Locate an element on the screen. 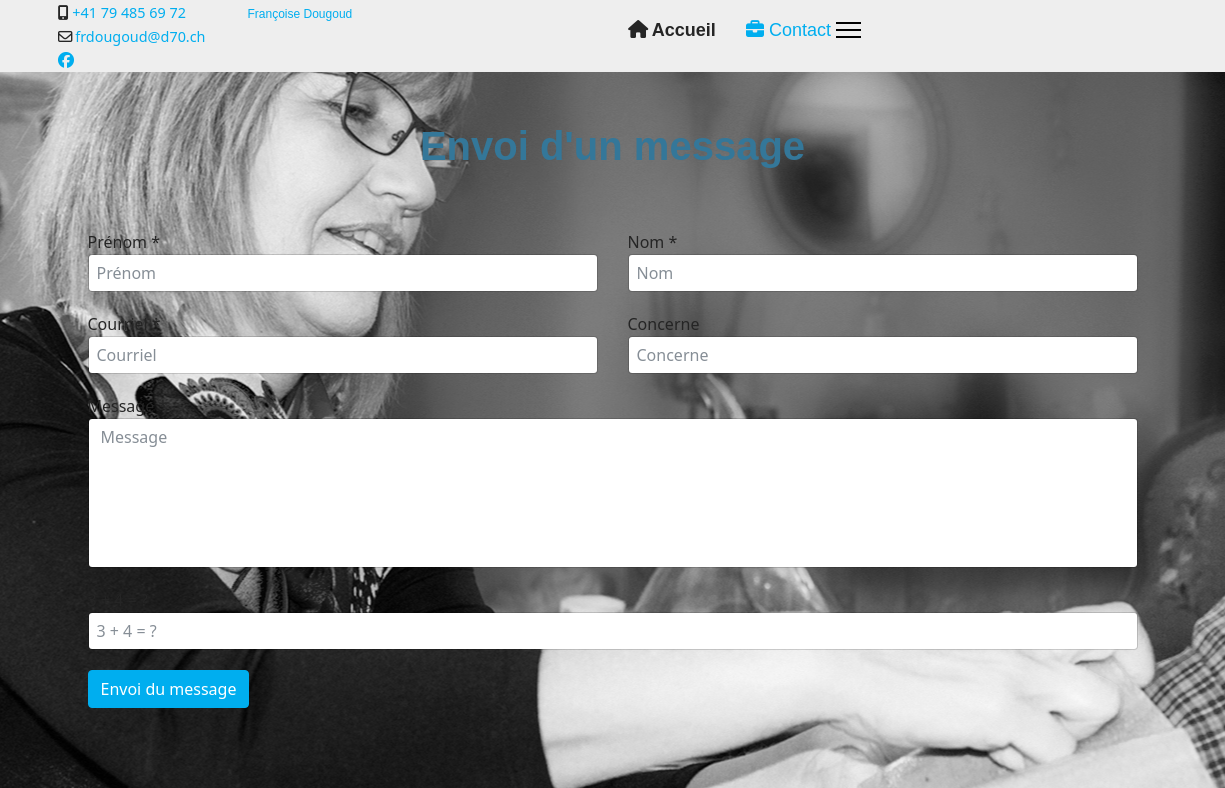  Concerne is located at coordinates (664, 324).